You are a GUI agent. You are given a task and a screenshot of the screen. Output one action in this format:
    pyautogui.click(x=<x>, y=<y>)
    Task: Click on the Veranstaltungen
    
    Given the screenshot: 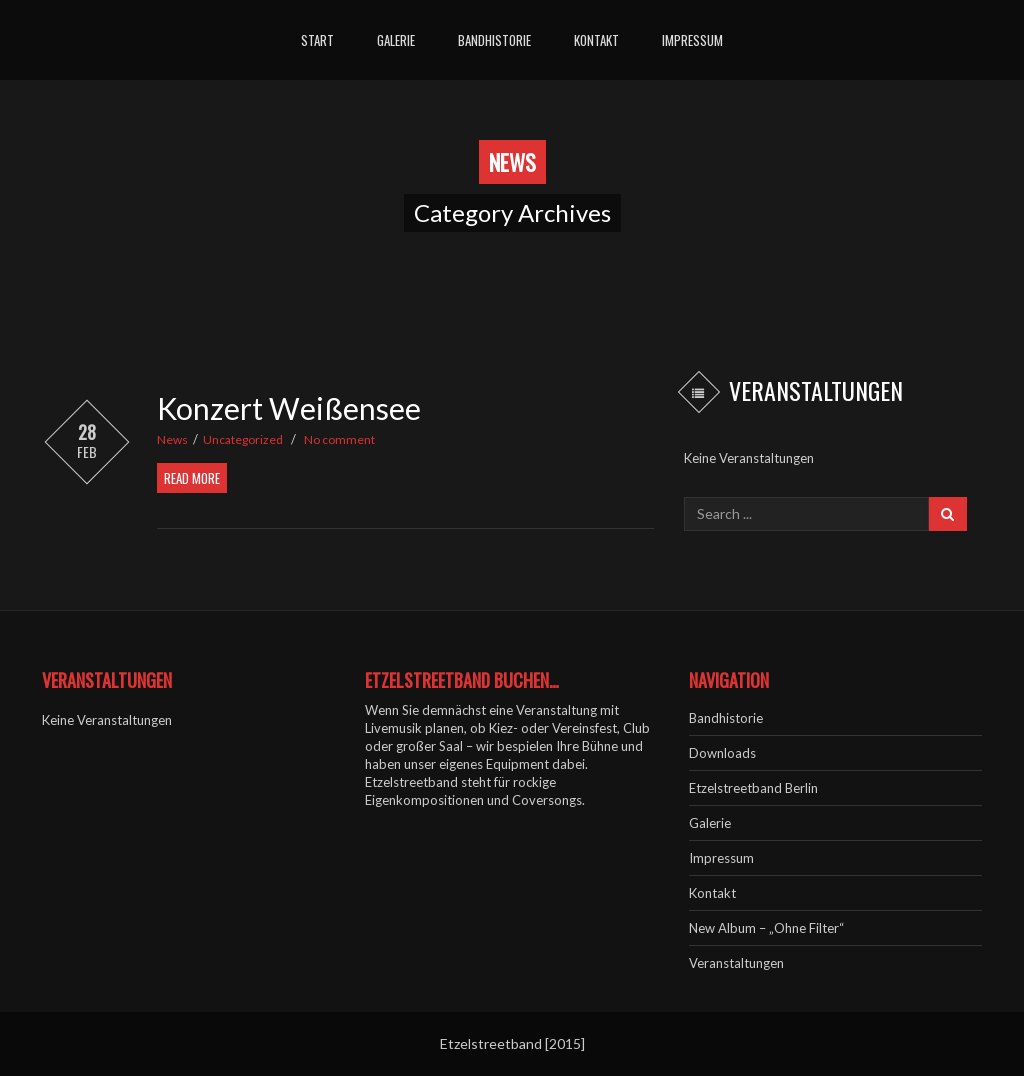 What is the action you would take?
    pyautogui.click(x=736, y=963)
    